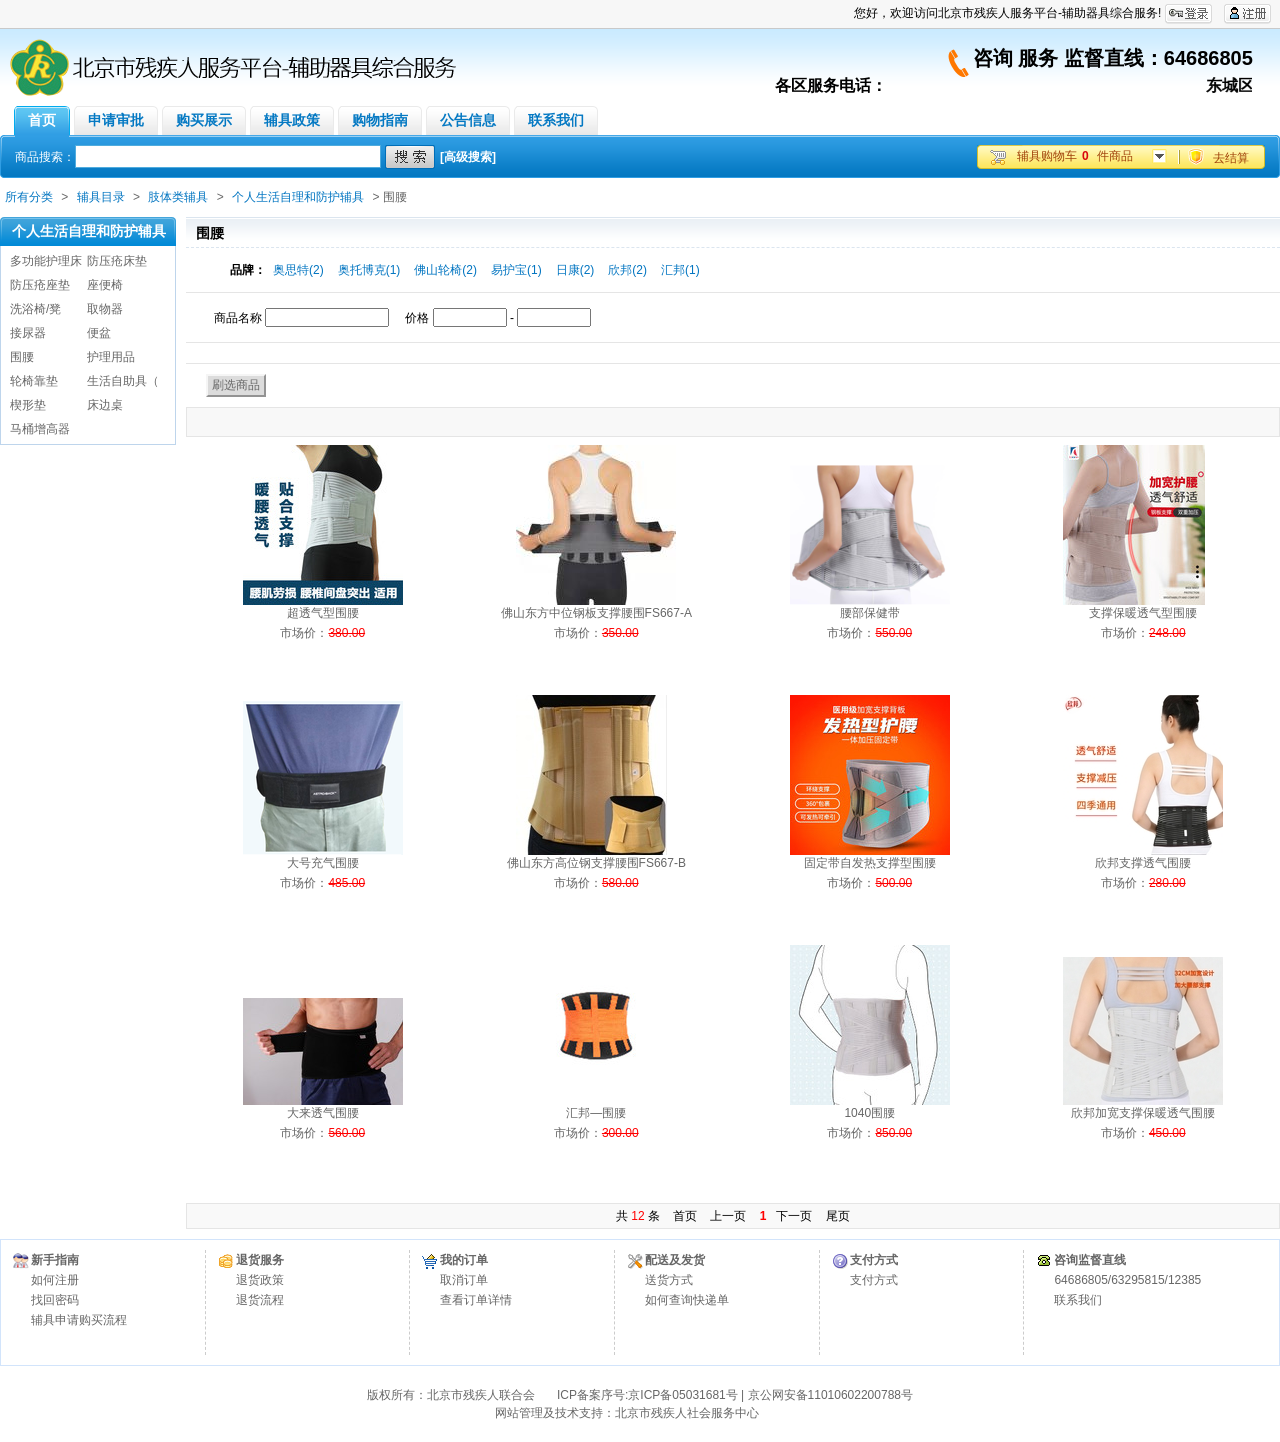  What do you see at coordinates (468, 157) in the screenshot?
I see `[高级搜索]` at bounding box center [468, 157].